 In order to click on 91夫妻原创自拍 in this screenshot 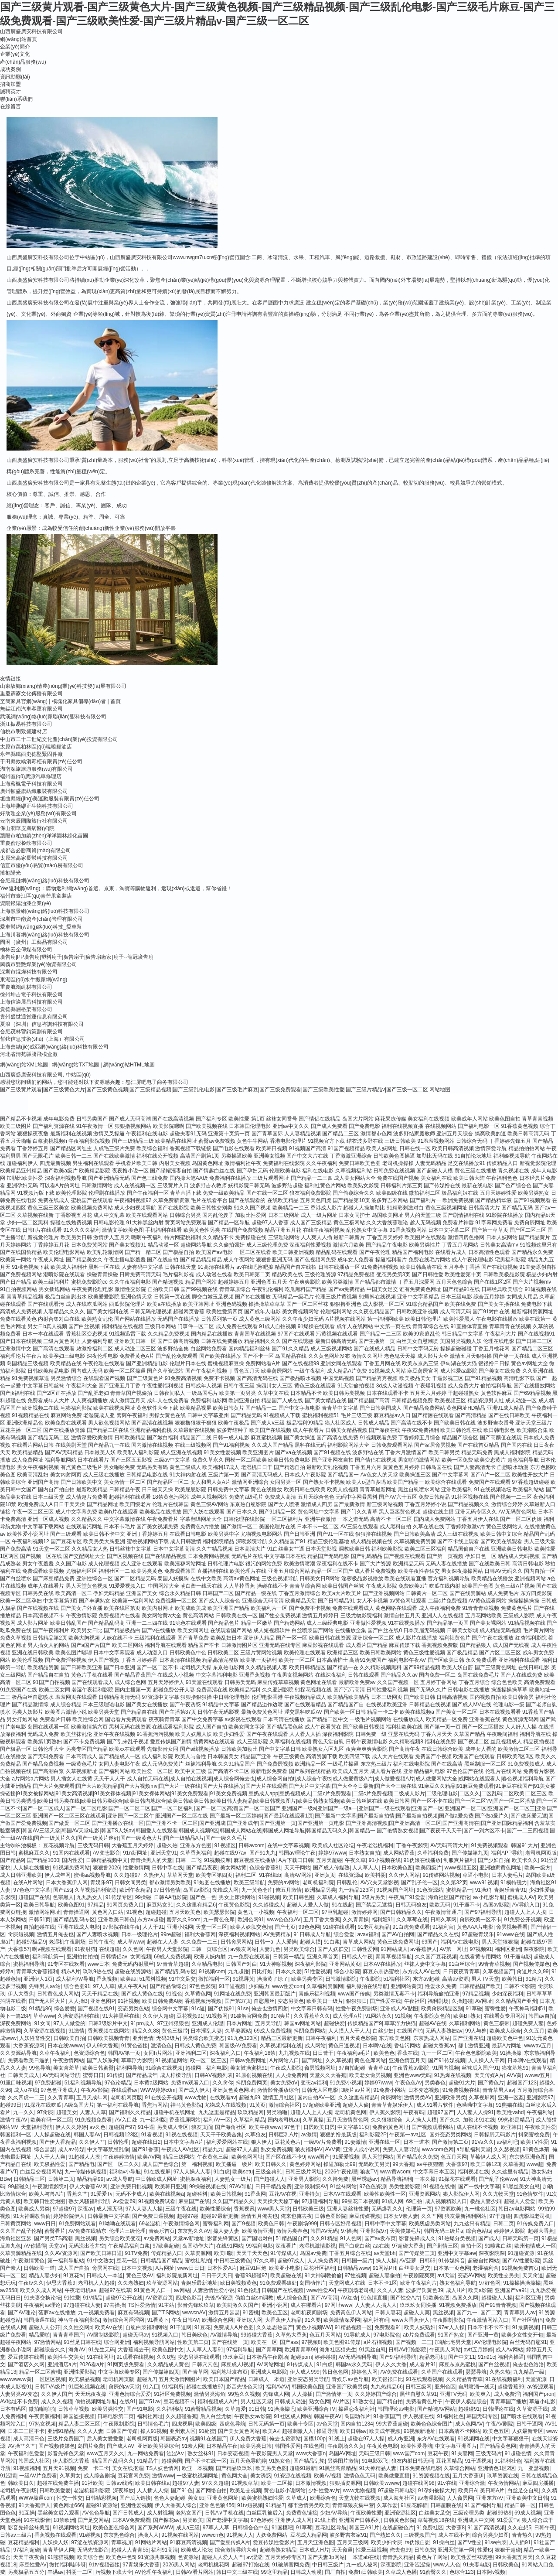, I will do `click(538, 1267)`.